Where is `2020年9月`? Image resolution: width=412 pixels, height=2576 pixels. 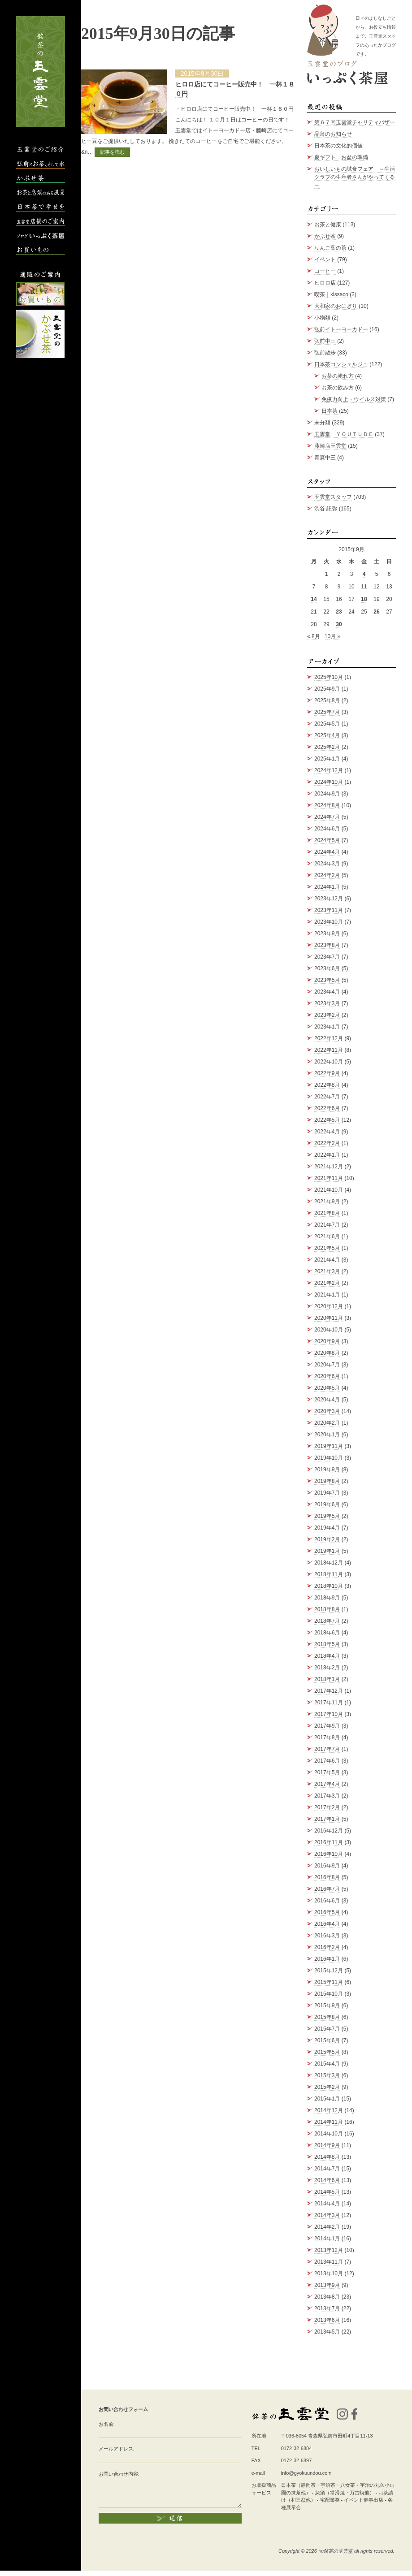 2020年9月 is located at coordinates (327, 1341).